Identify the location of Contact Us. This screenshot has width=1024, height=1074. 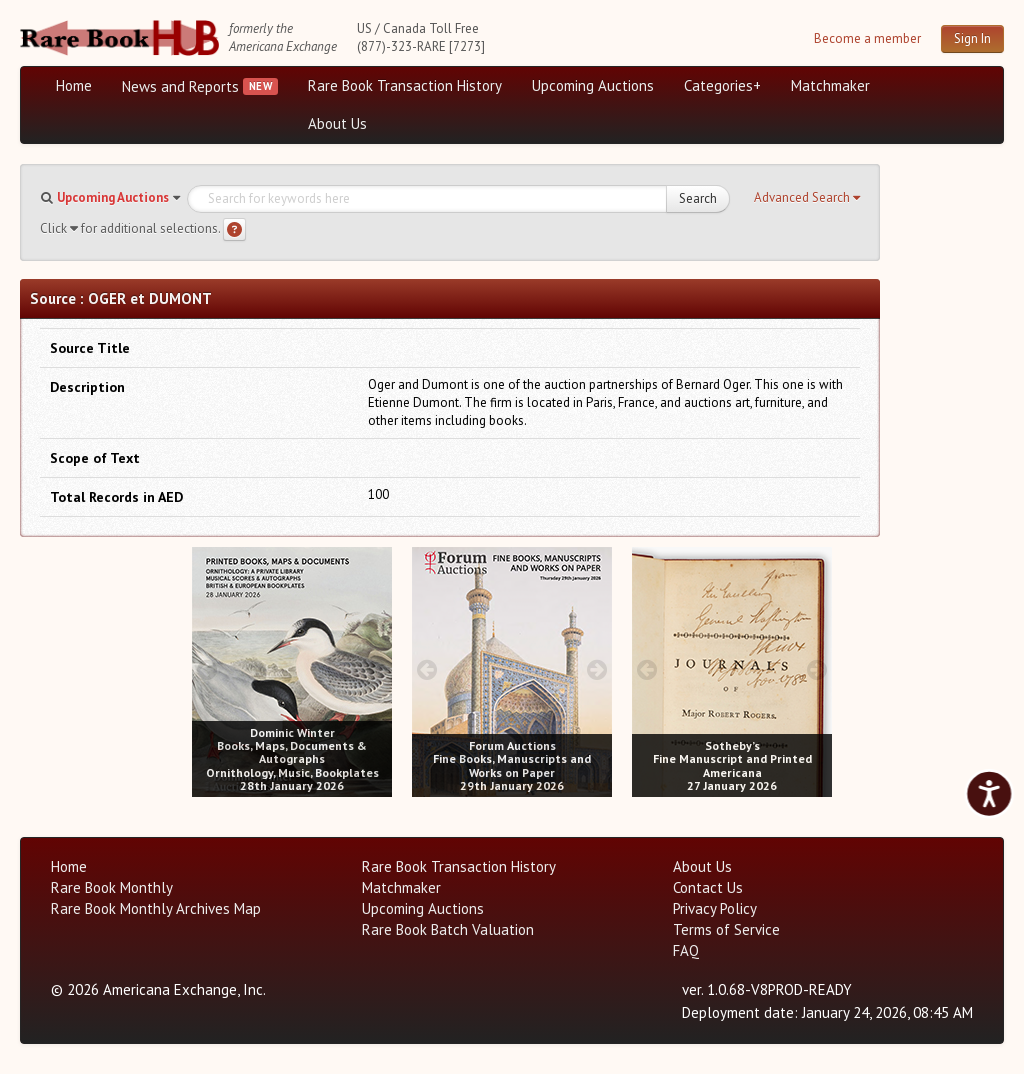
(708, 887).